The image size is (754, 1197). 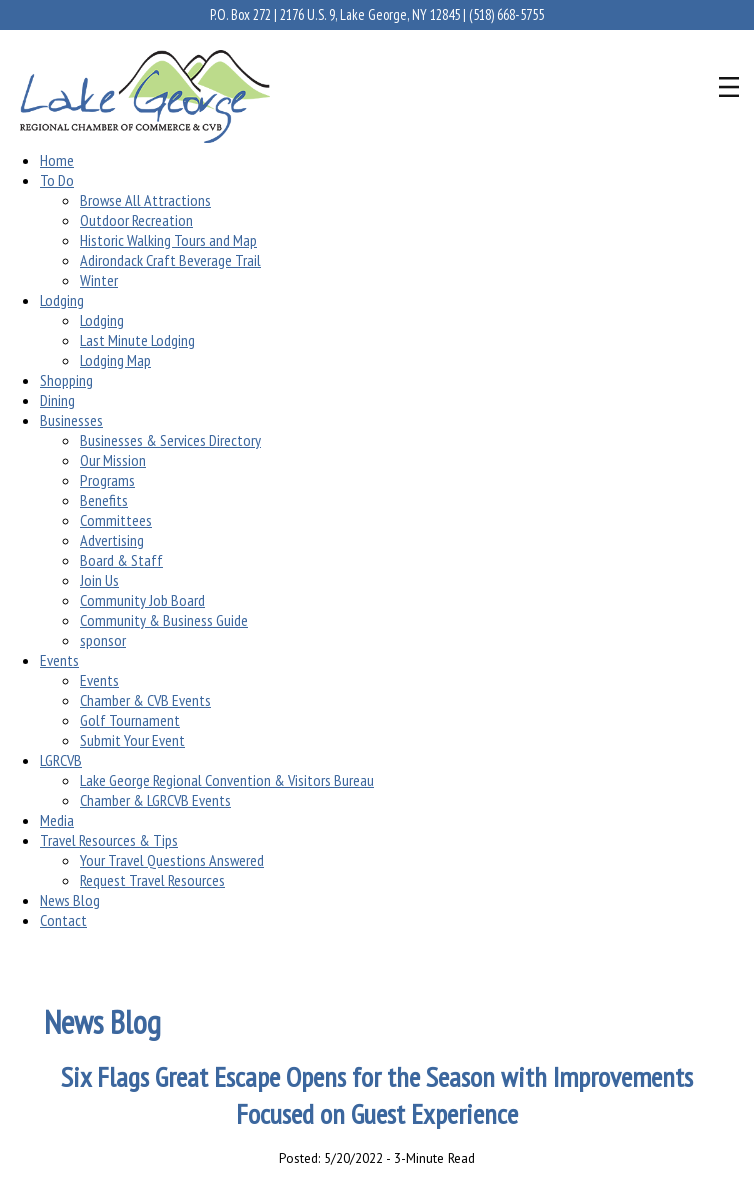 What do you see at coordinates (103, 640) in the screenshot?
I see `sponsor` at bounding box center [103, 640].